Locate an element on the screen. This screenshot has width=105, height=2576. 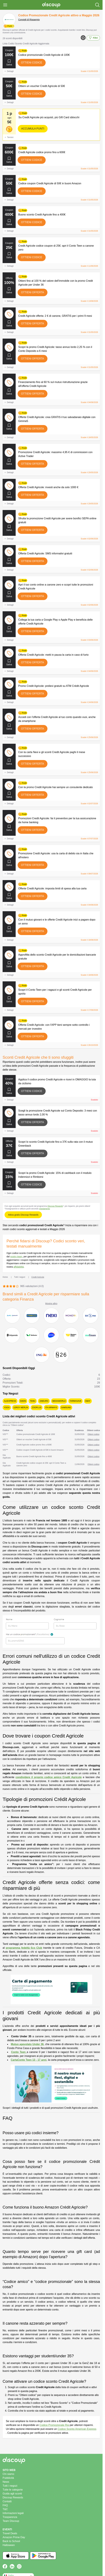
Accumula punti is located at coordinates (32, 128).